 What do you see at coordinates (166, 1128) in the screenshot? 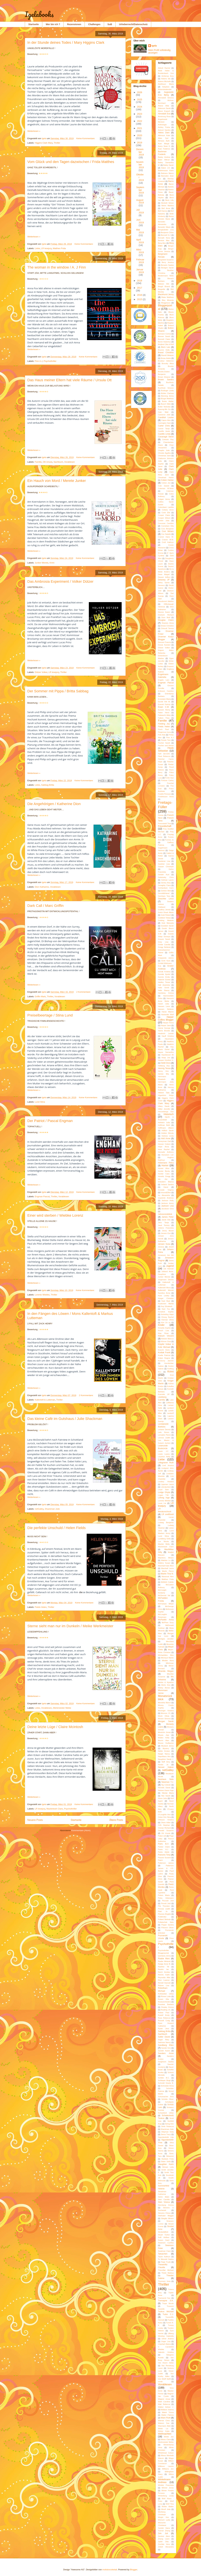
I see `Hoffmann Jilliane` at bounding box center [166, 1128].